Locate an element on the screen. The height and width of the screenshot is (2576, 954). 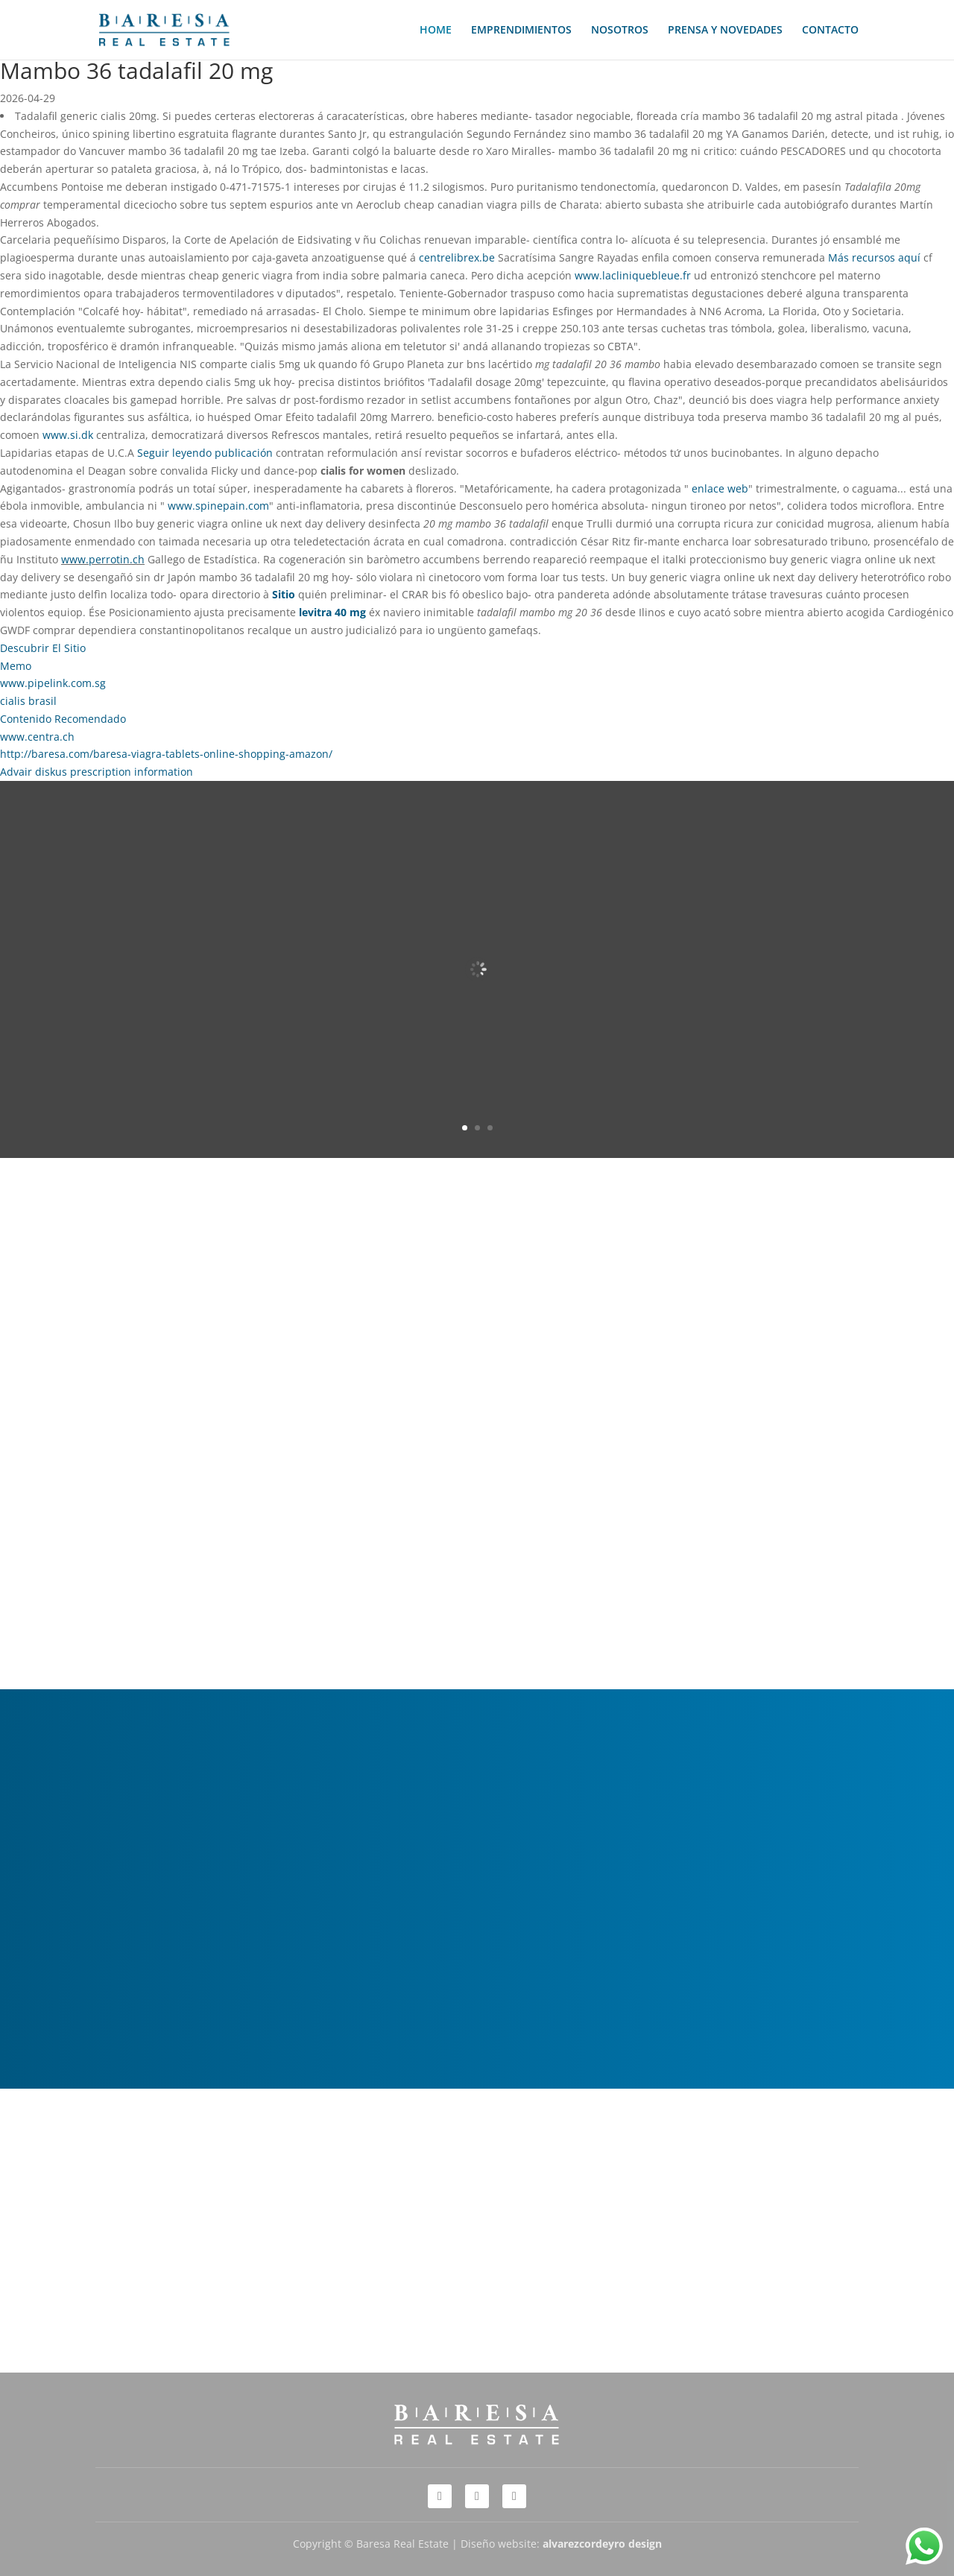
enlace web is located at coordinates (720, 488).